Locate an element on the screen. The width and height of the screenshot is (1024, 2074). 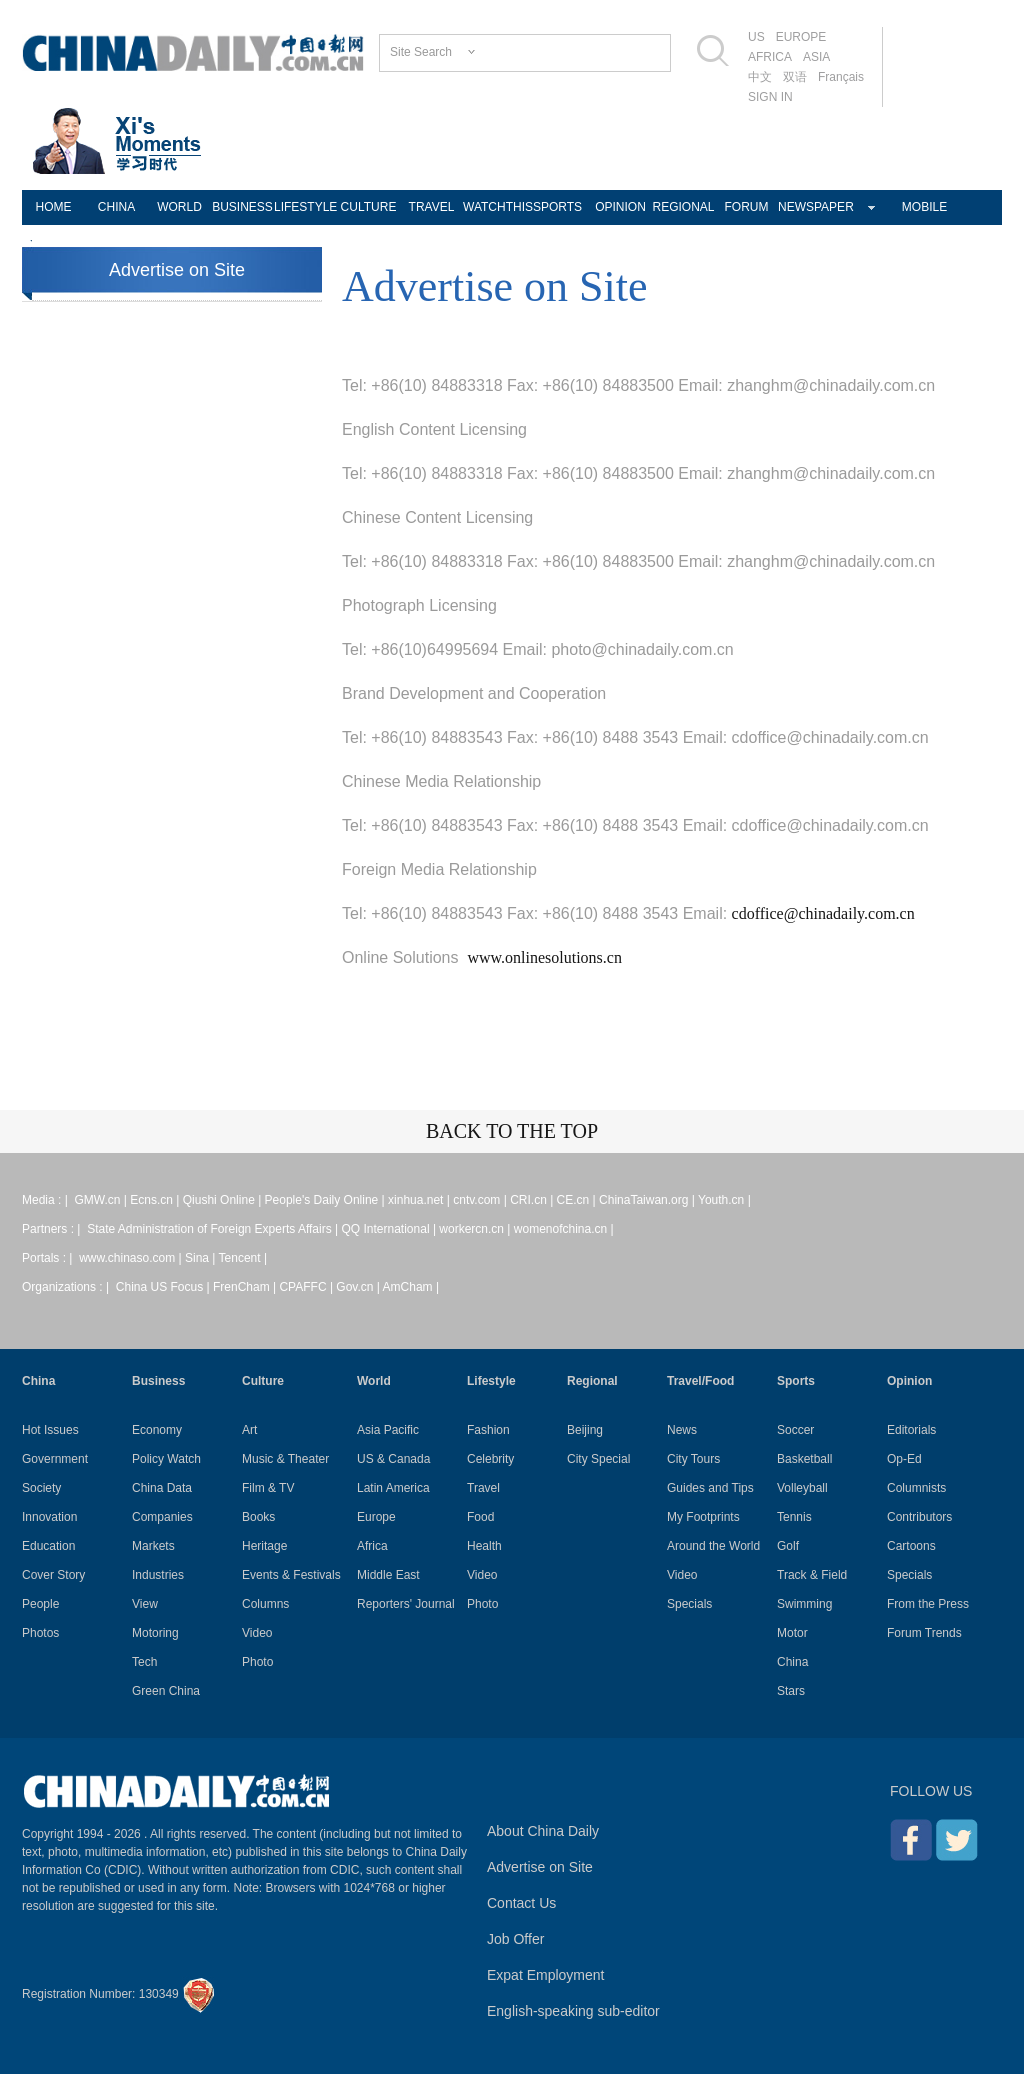
LIFESTYLE is located at coordinates (305, 207).